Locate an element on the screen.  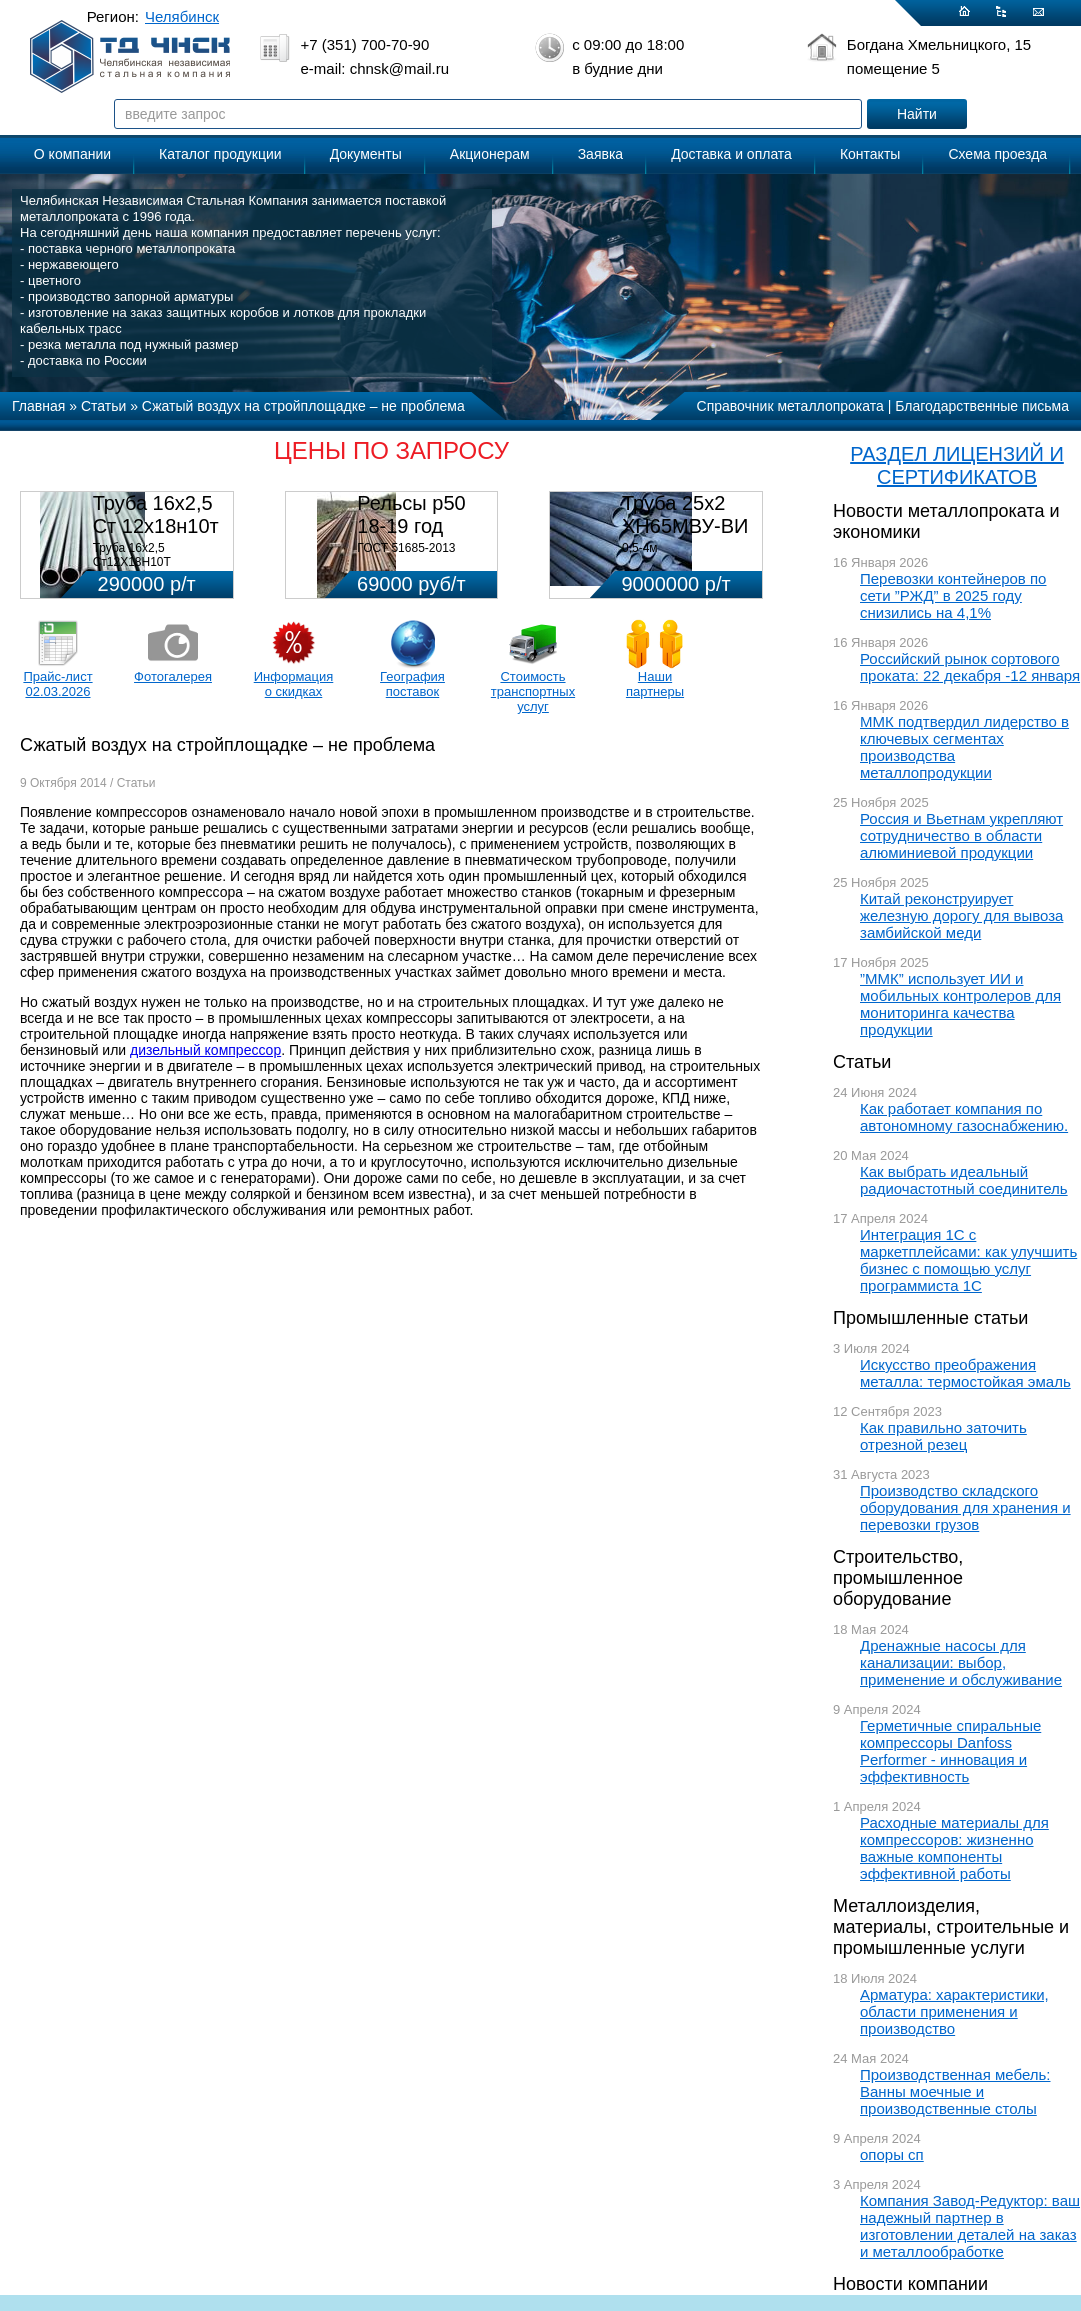
Заявка is located at coordinates (600, 154).